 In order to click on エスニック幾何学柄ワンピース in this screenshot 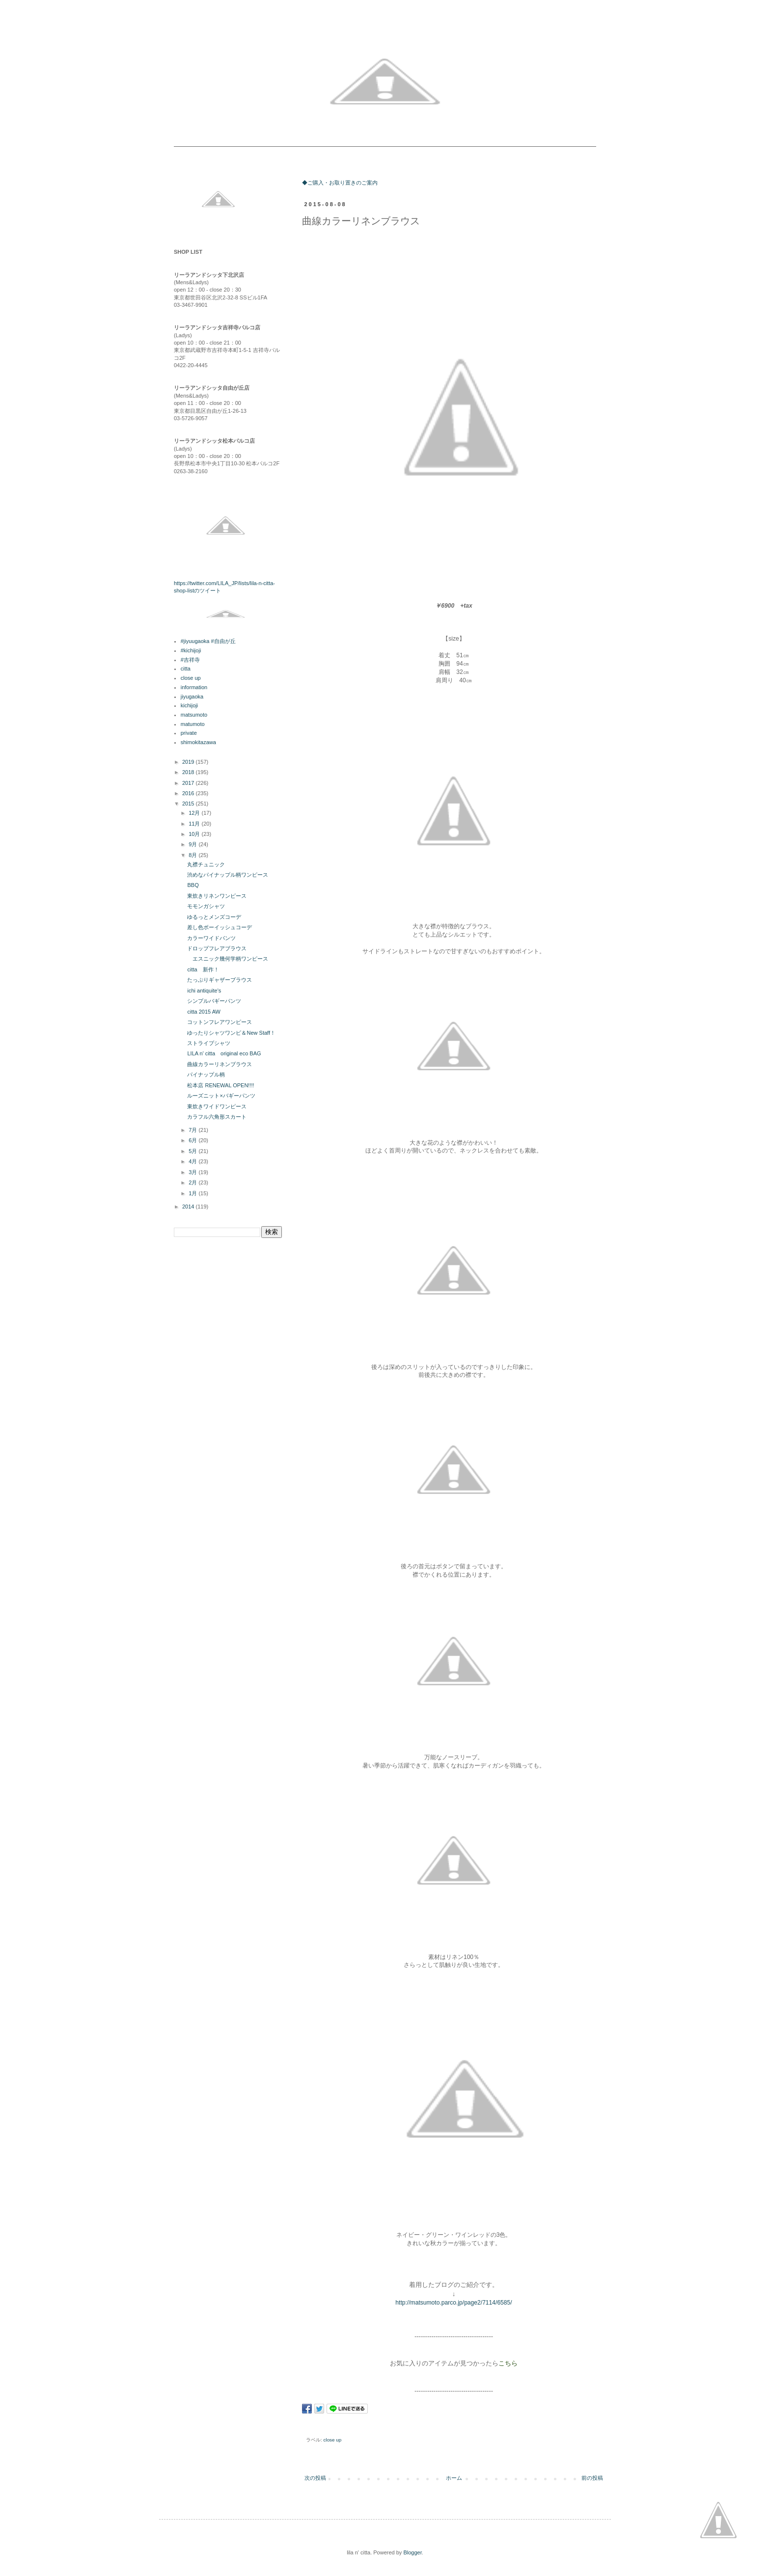, I will do `click(227, 959)`.